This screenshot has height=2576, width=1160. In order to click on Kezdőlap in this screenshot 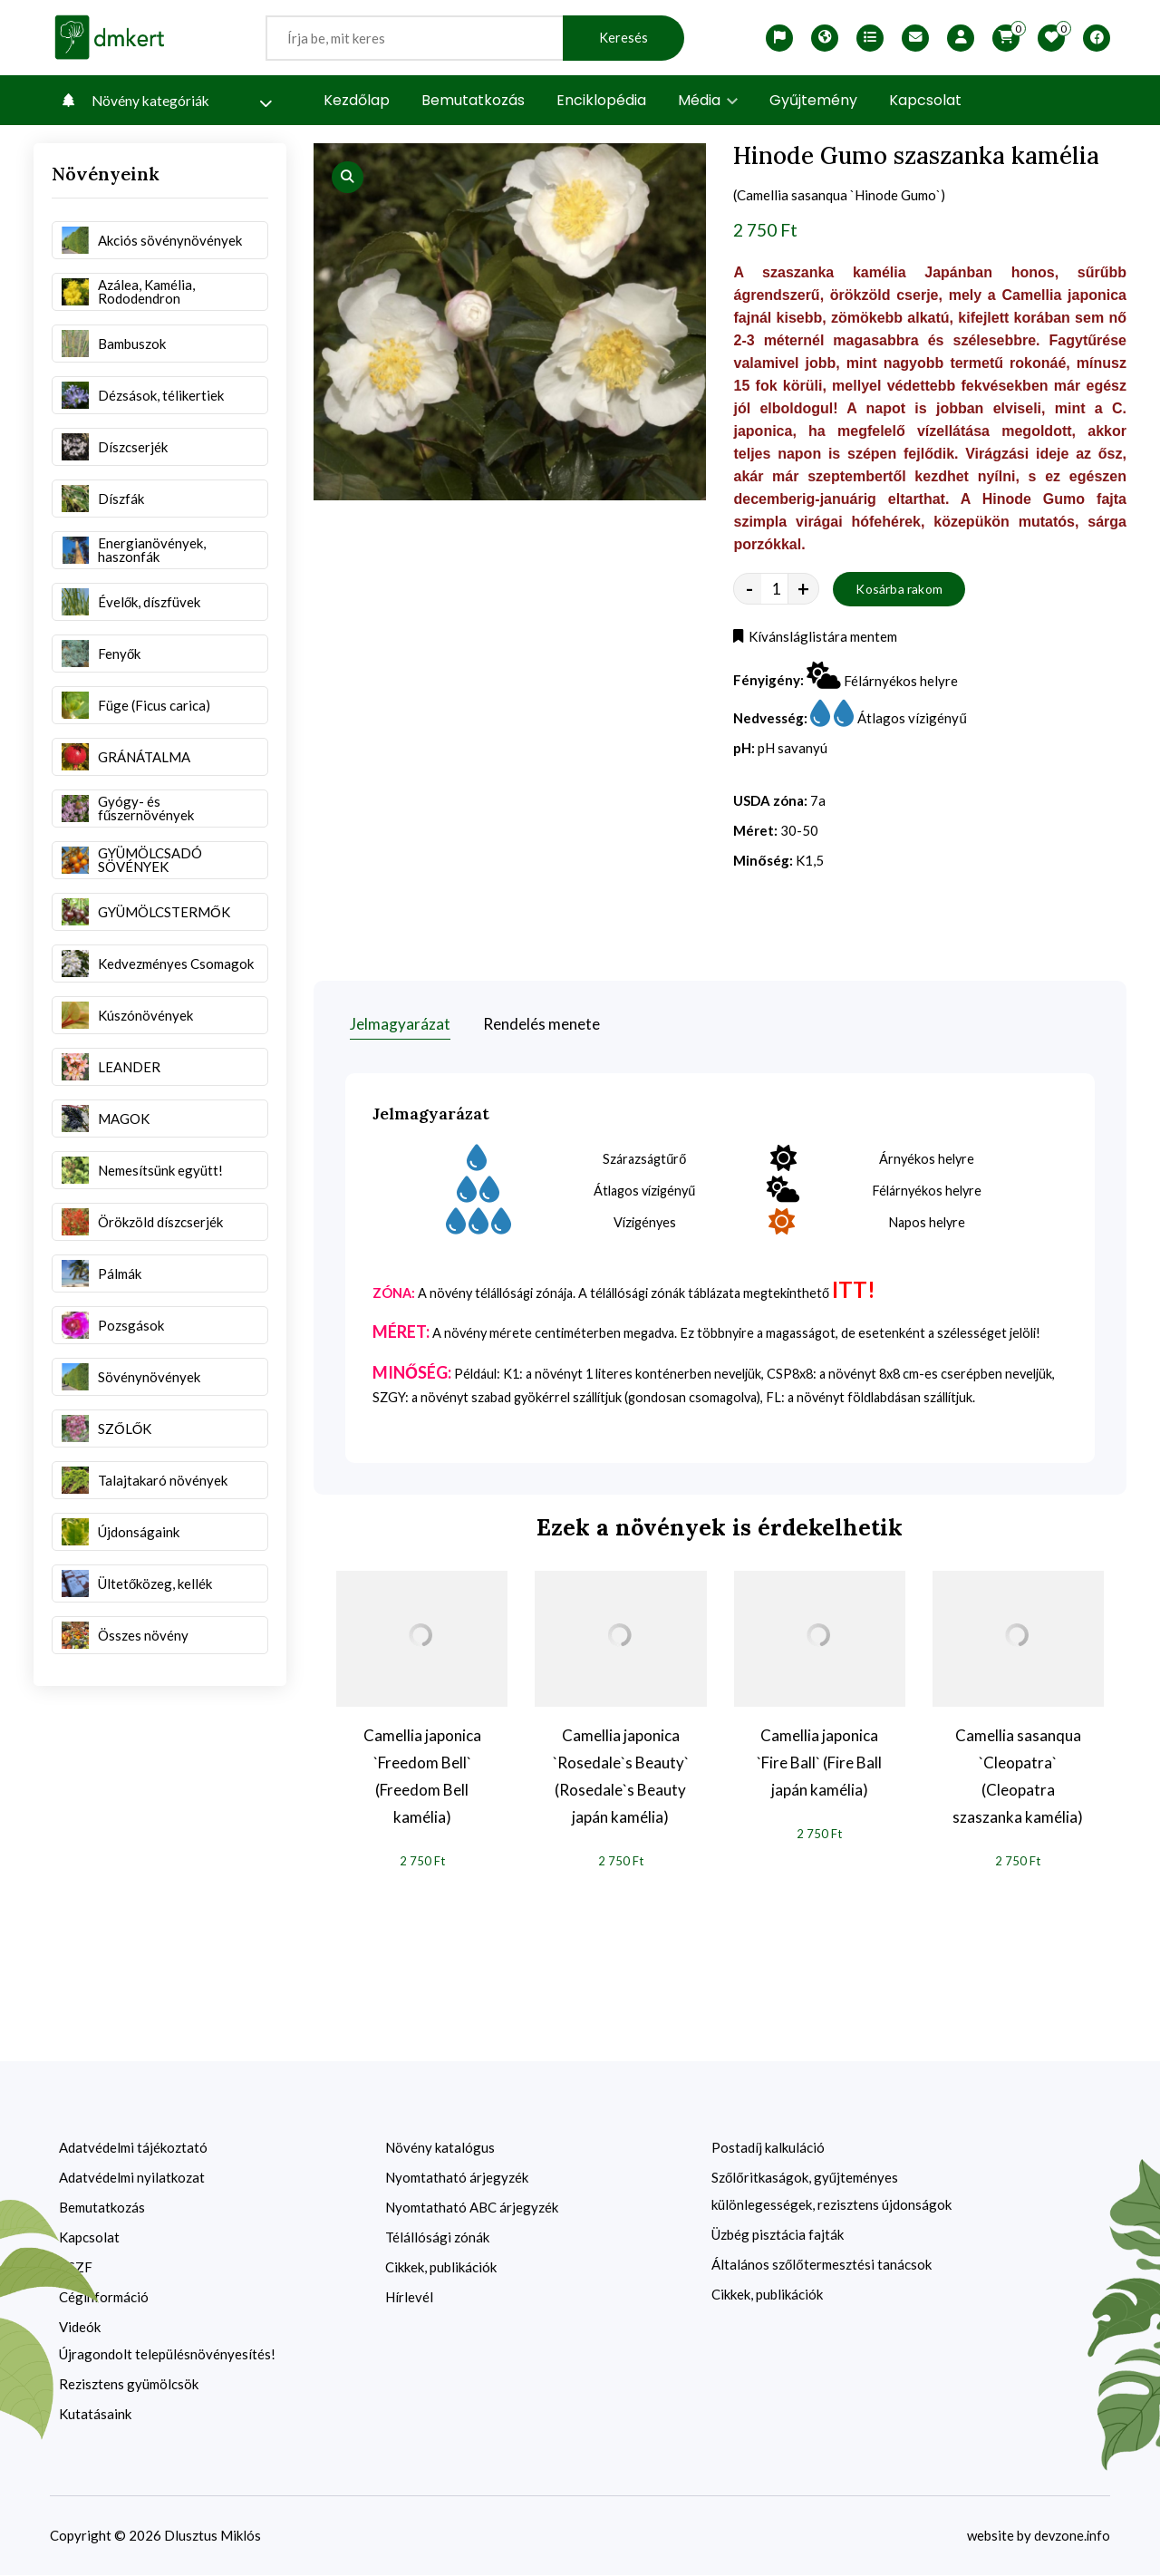, I will do `click(357, 100)`.